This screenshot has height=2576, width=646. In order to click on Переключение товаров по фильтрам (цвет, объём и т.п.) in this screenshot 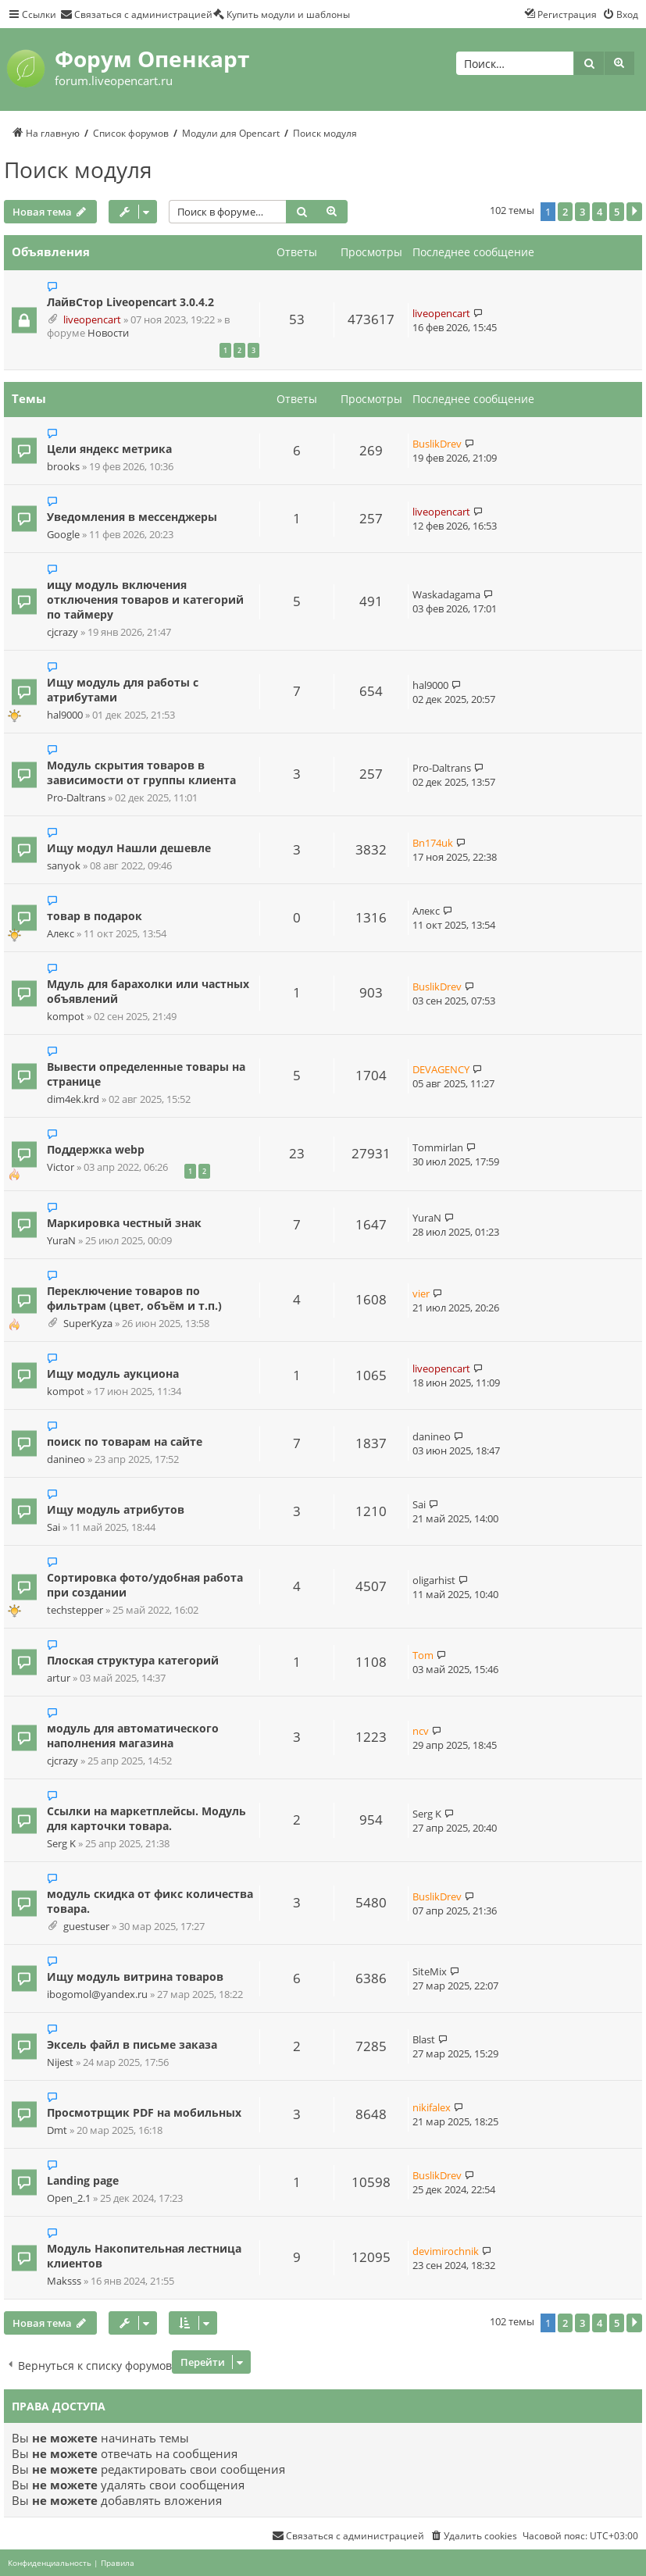, I will do `click(134, 1298)`.